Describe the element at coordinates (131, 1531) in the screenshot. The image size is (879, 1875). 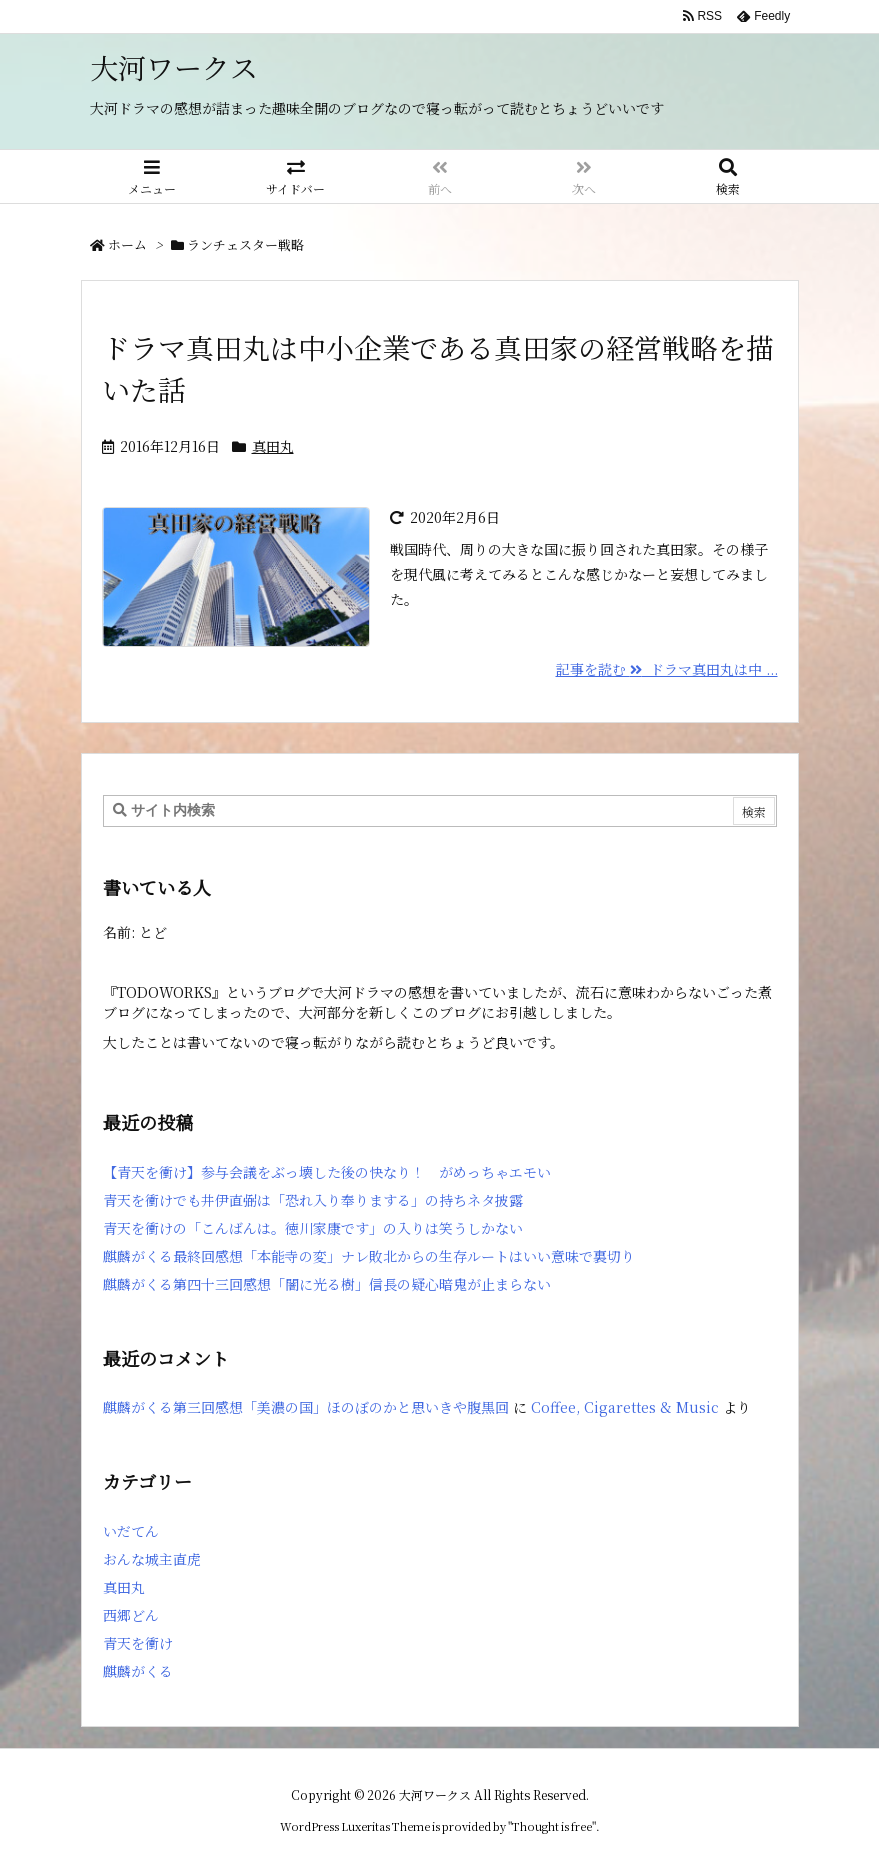
I see `いだてん` at that location.